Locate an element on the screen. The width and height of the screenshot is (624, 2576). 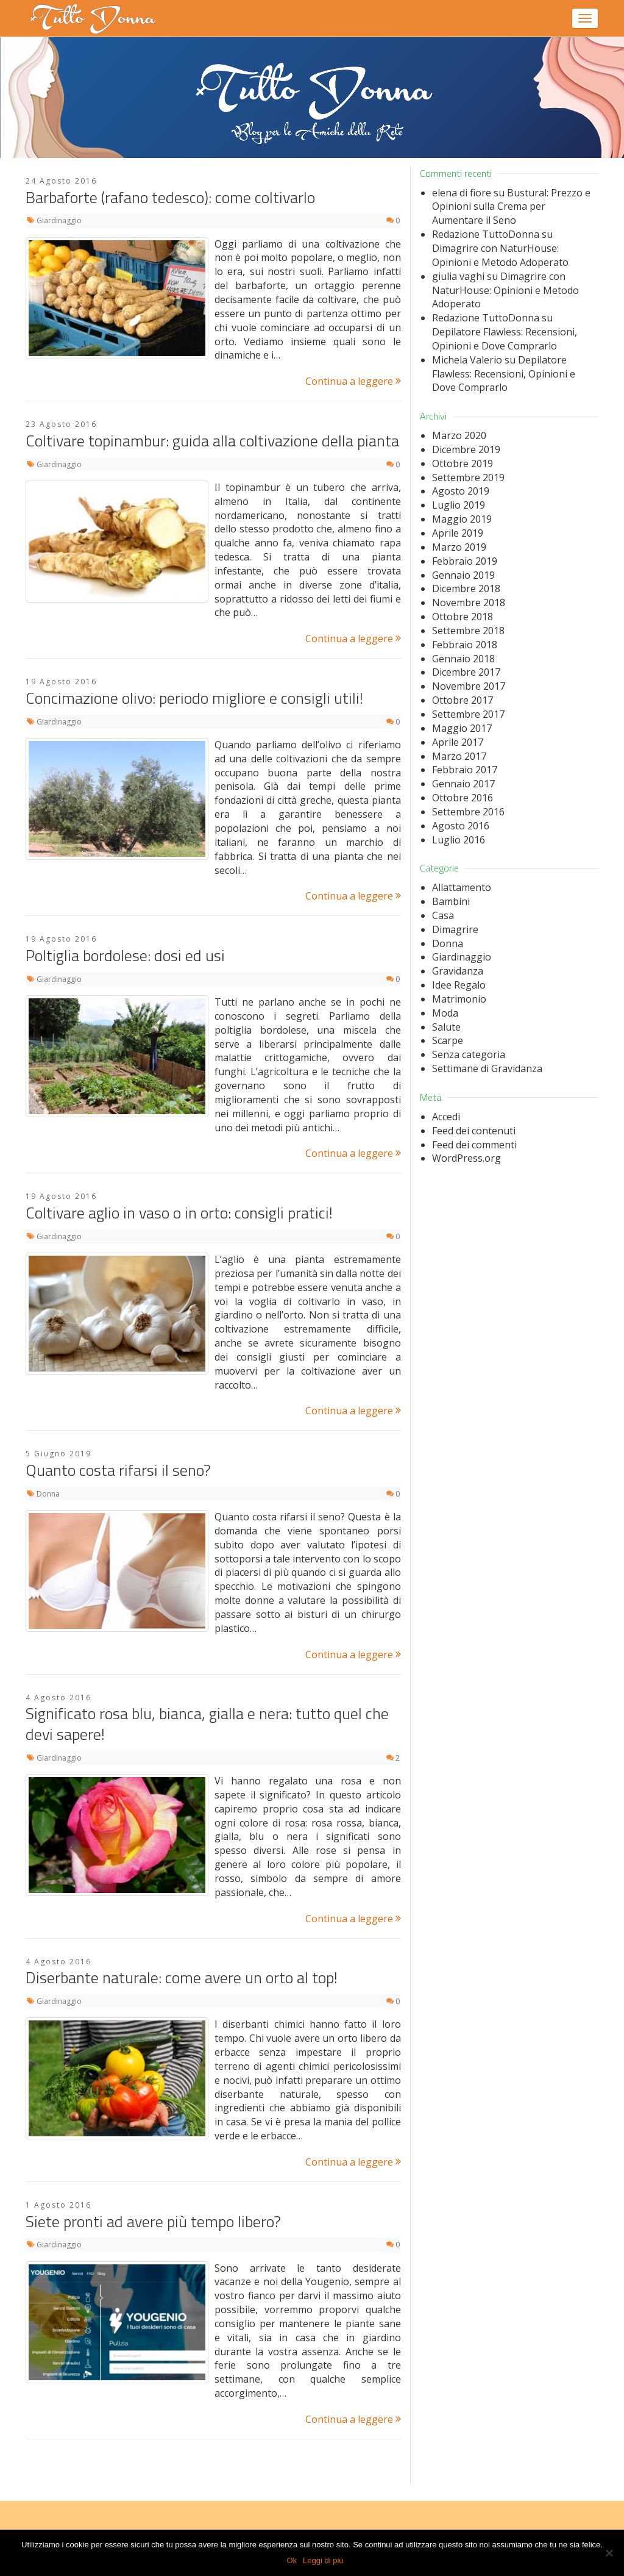
Settembre 2016 is located at coordinates (468, 811).